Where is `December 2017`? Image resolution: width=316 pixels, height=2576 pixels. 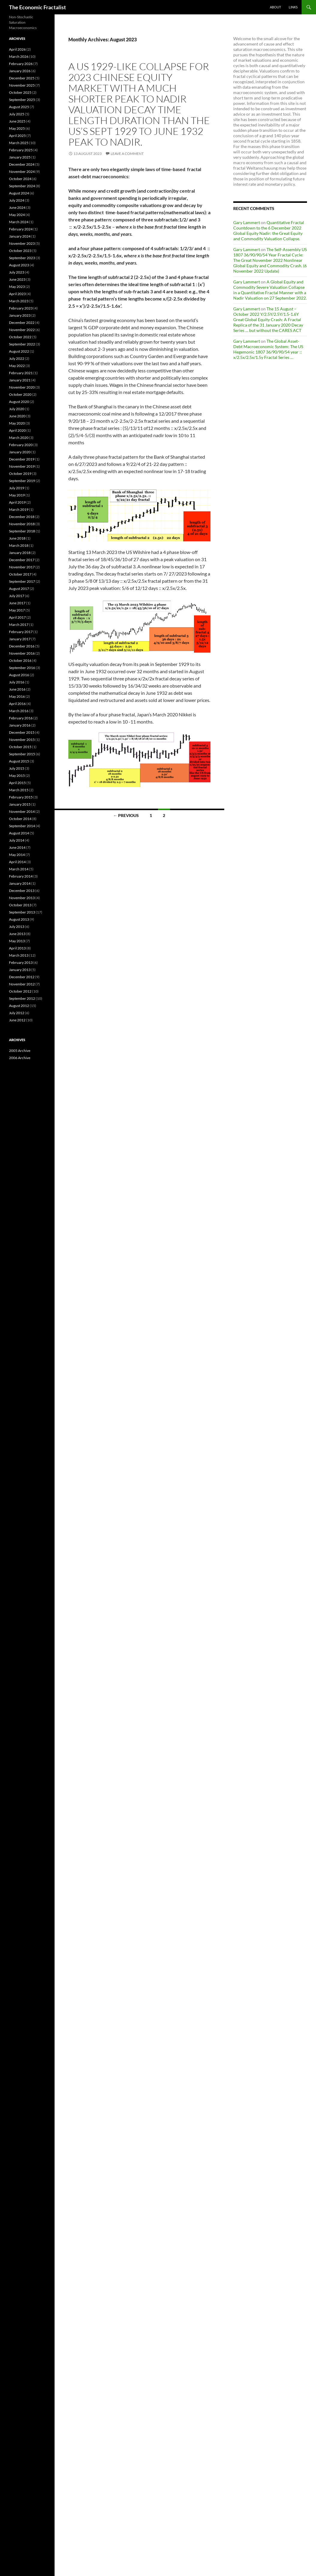
December 2017 is located at coordinates (21, 560).